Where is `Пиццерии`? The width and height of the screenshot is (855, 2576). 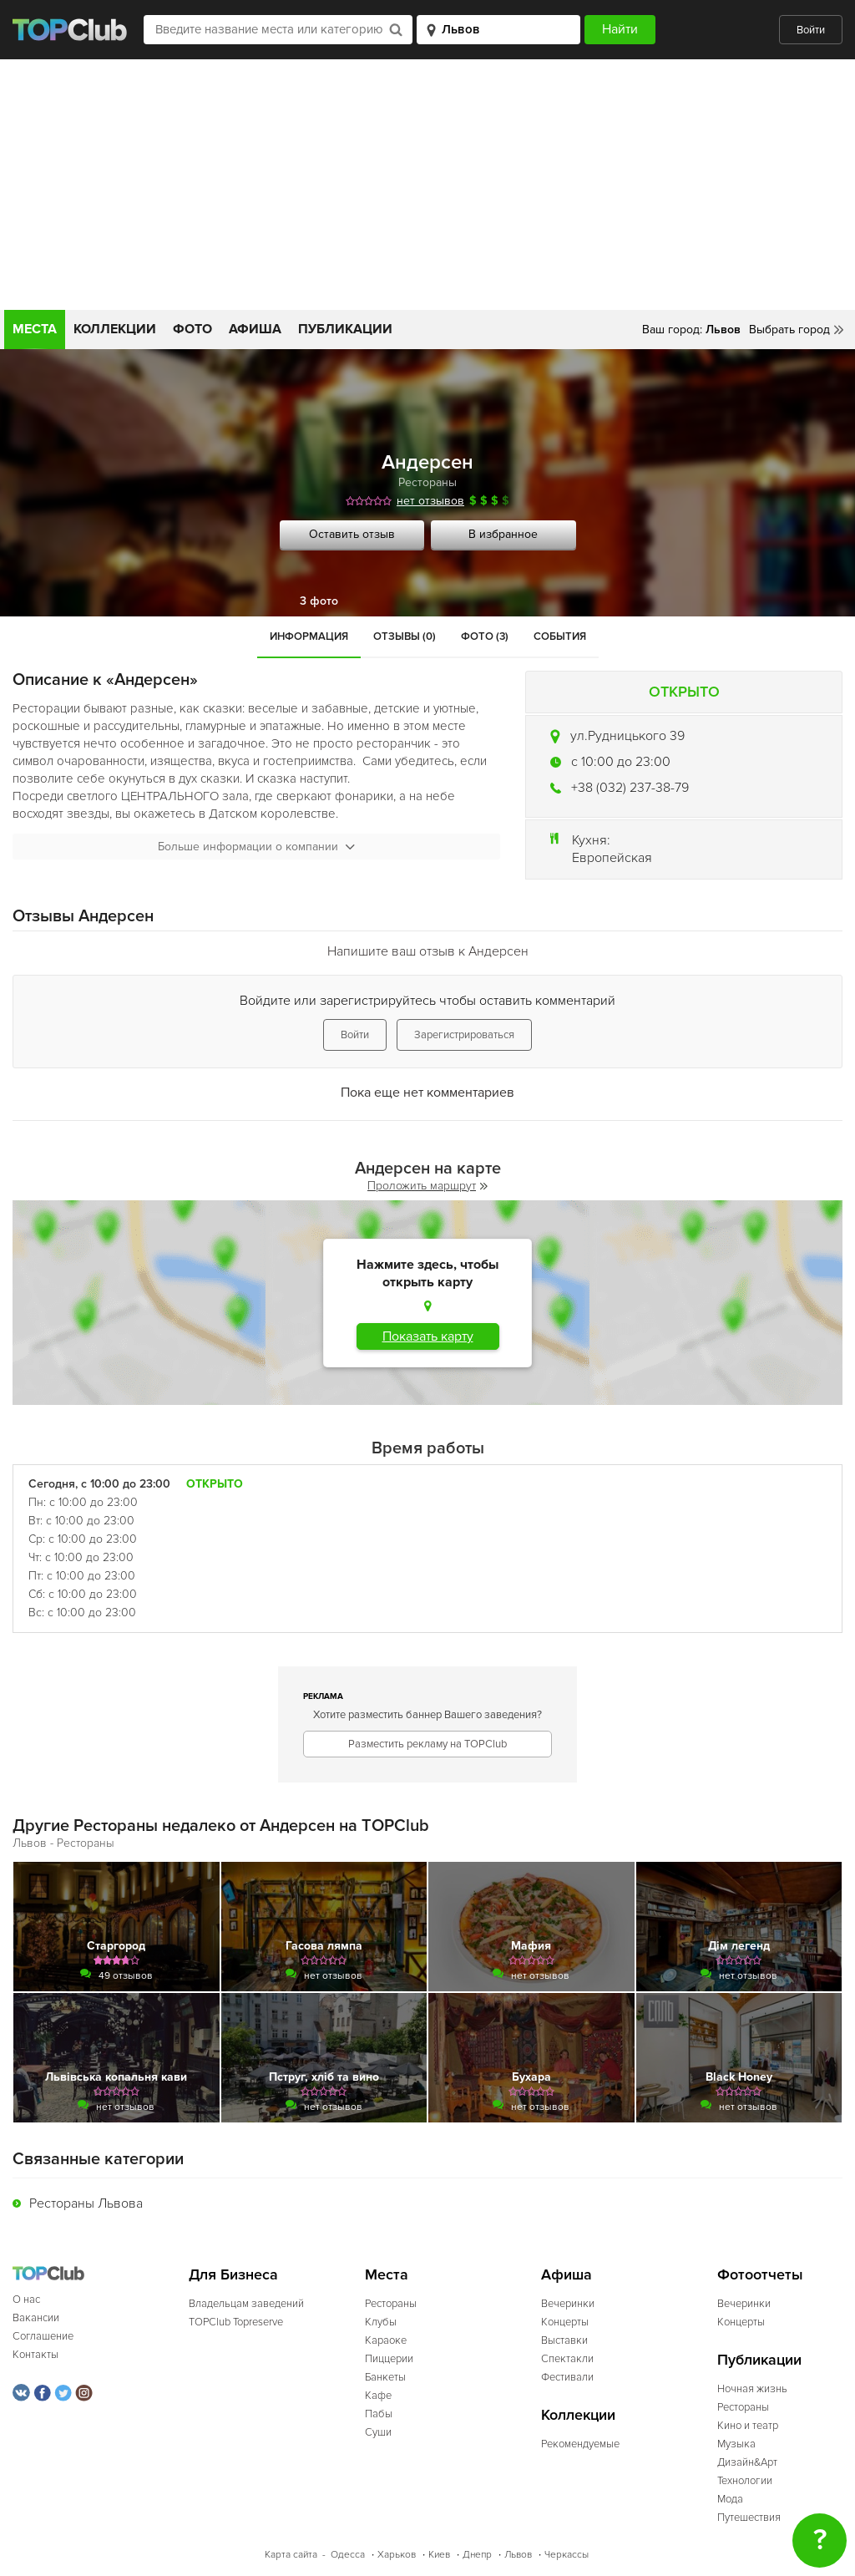
Пиццерии is located at coordinates (389, 2359).